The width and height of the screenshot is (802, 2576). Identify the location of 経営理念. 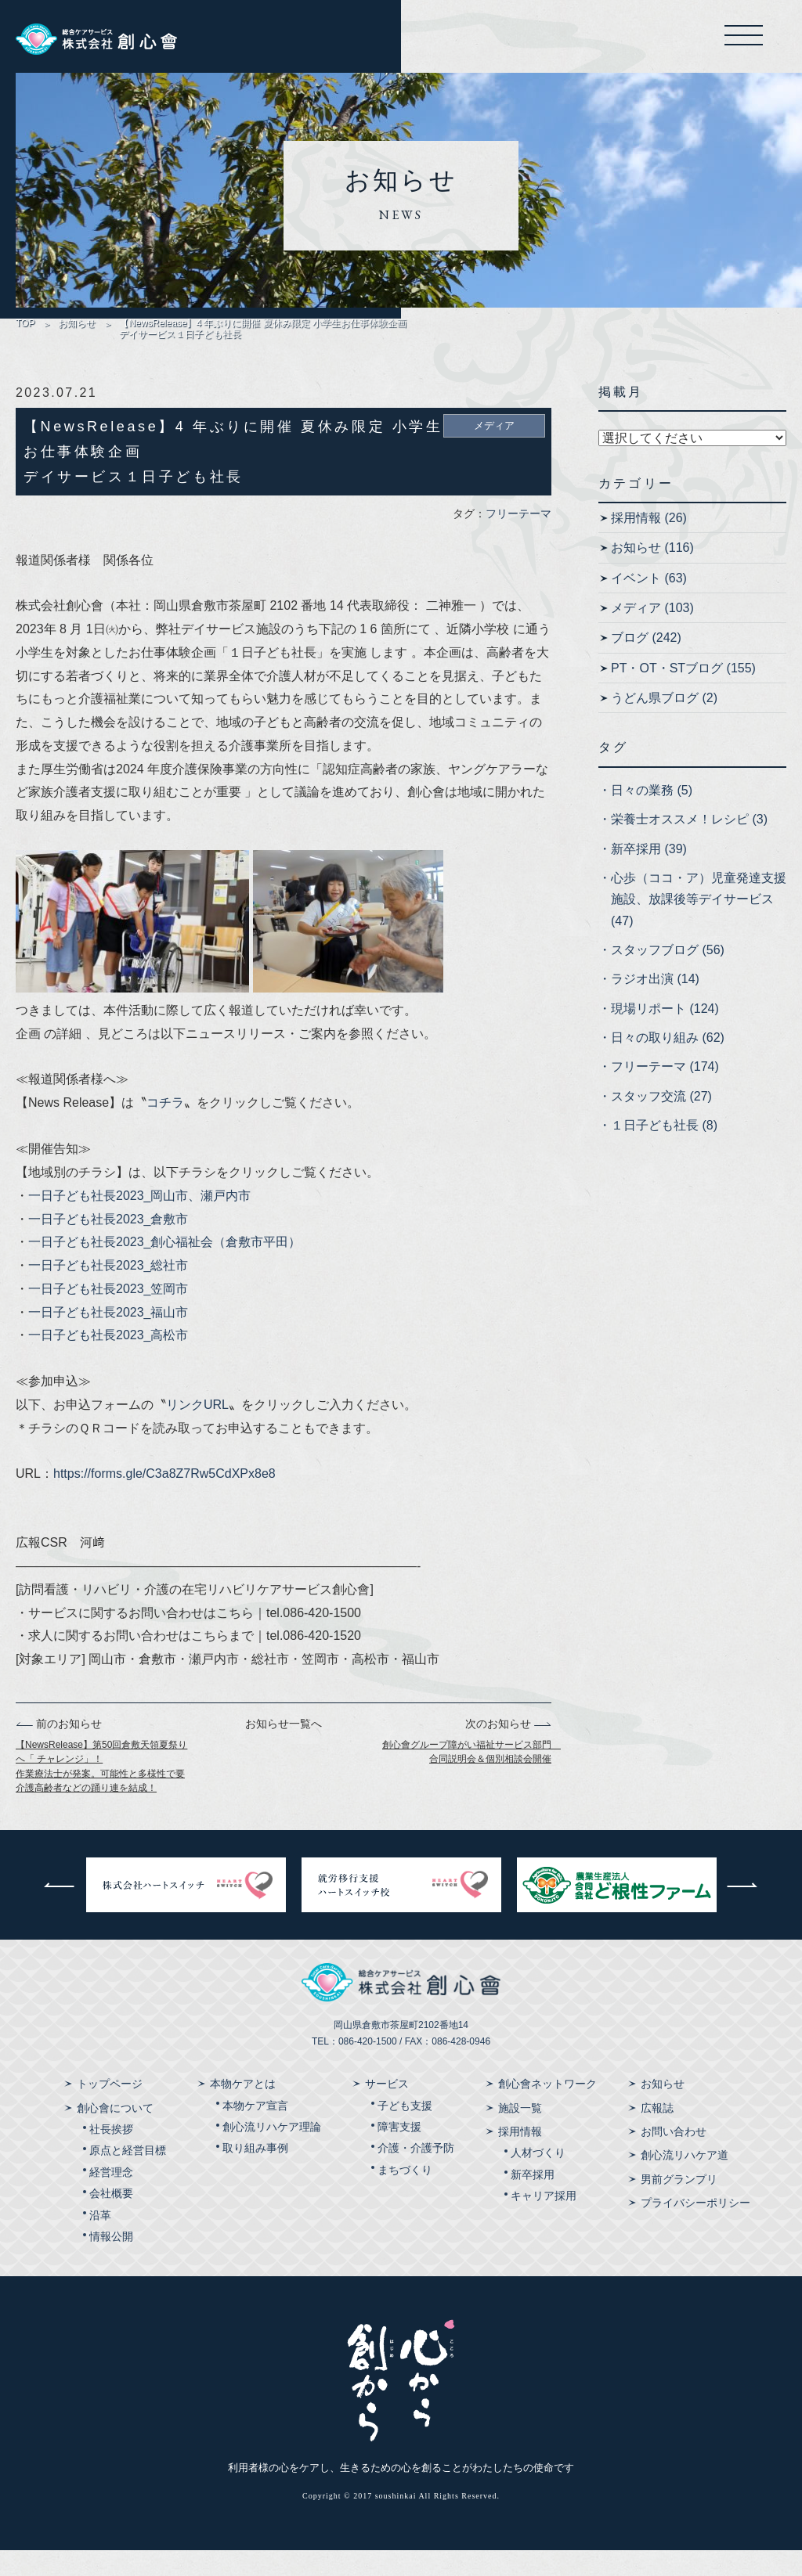
(111, 2198).